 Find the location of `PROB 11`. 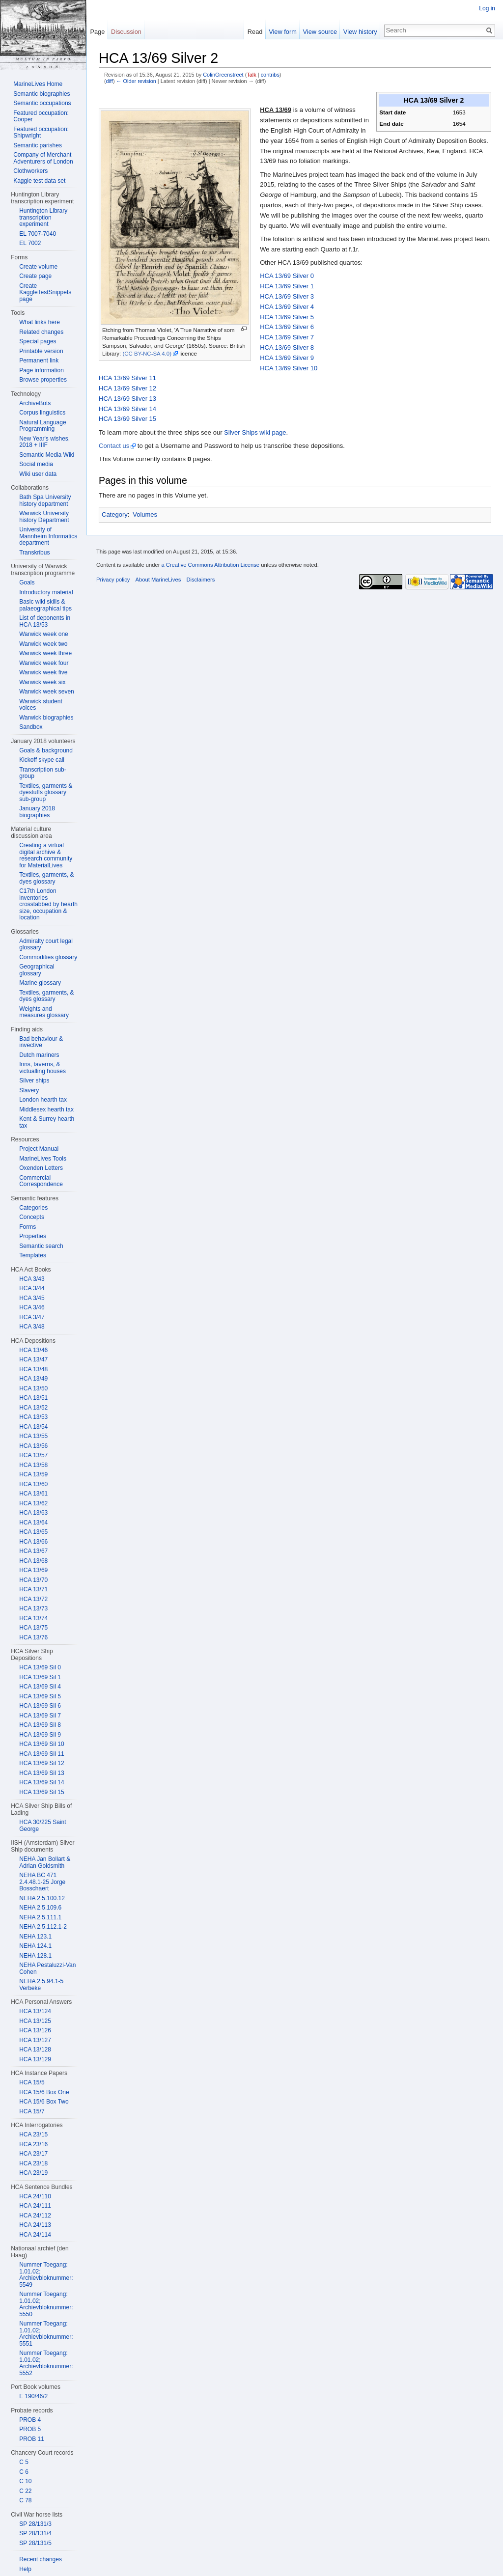

PROB 11 is located at coordinates (31, 2439).